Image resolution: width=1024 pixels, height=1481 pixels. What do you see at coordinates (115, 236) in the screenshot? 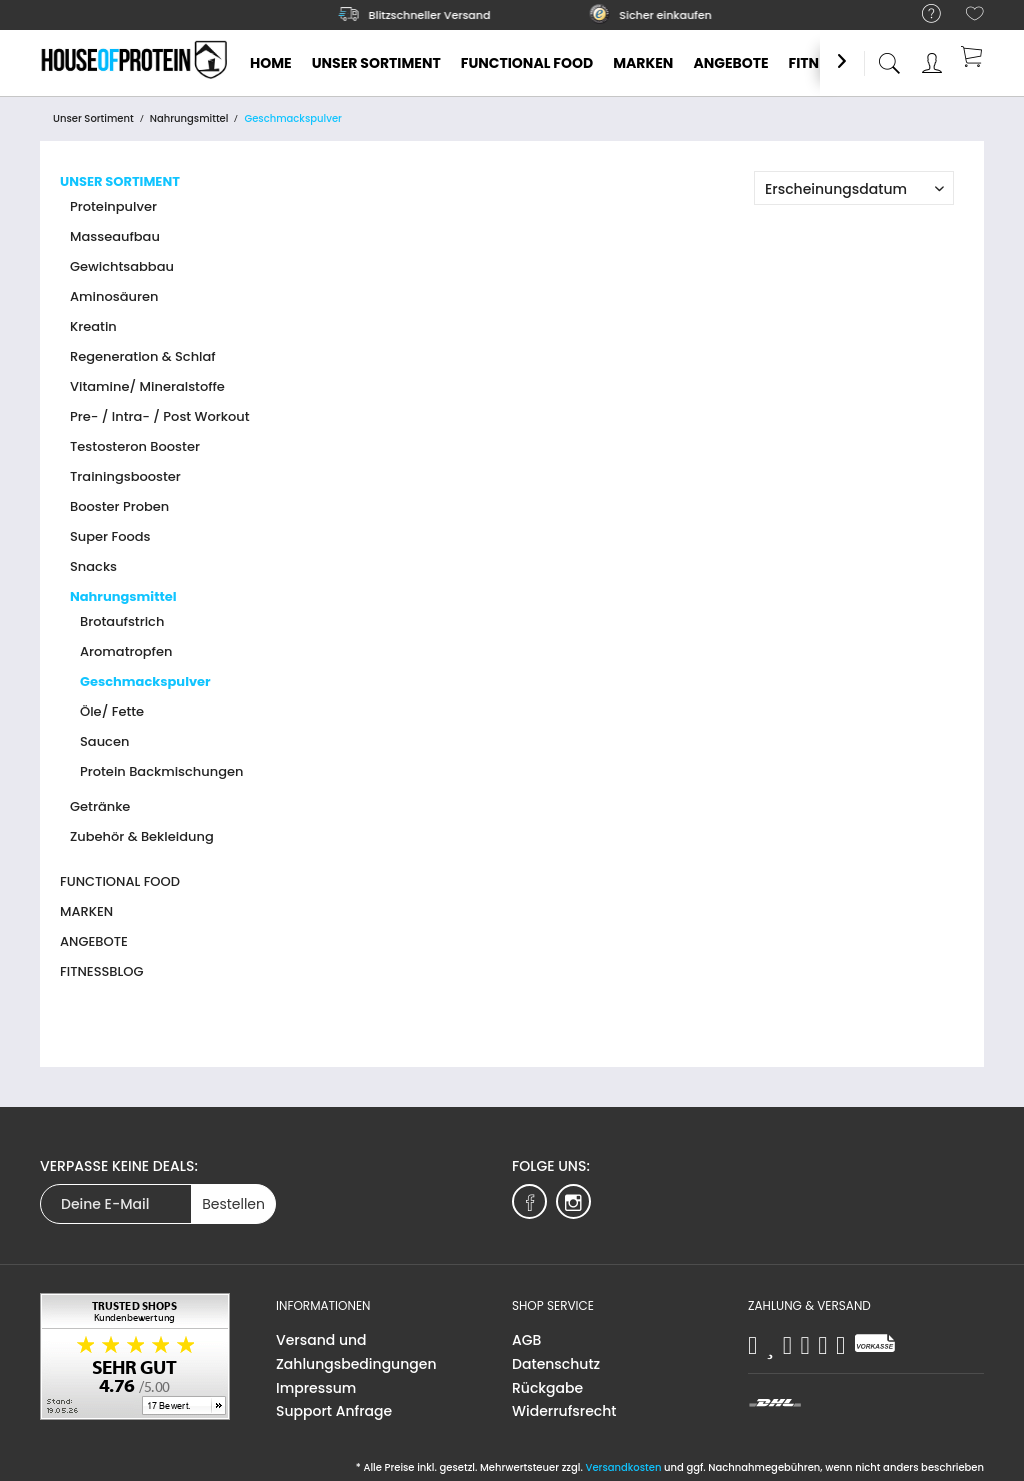
I see `Masseaufbau` at bounding box center [115, 236].